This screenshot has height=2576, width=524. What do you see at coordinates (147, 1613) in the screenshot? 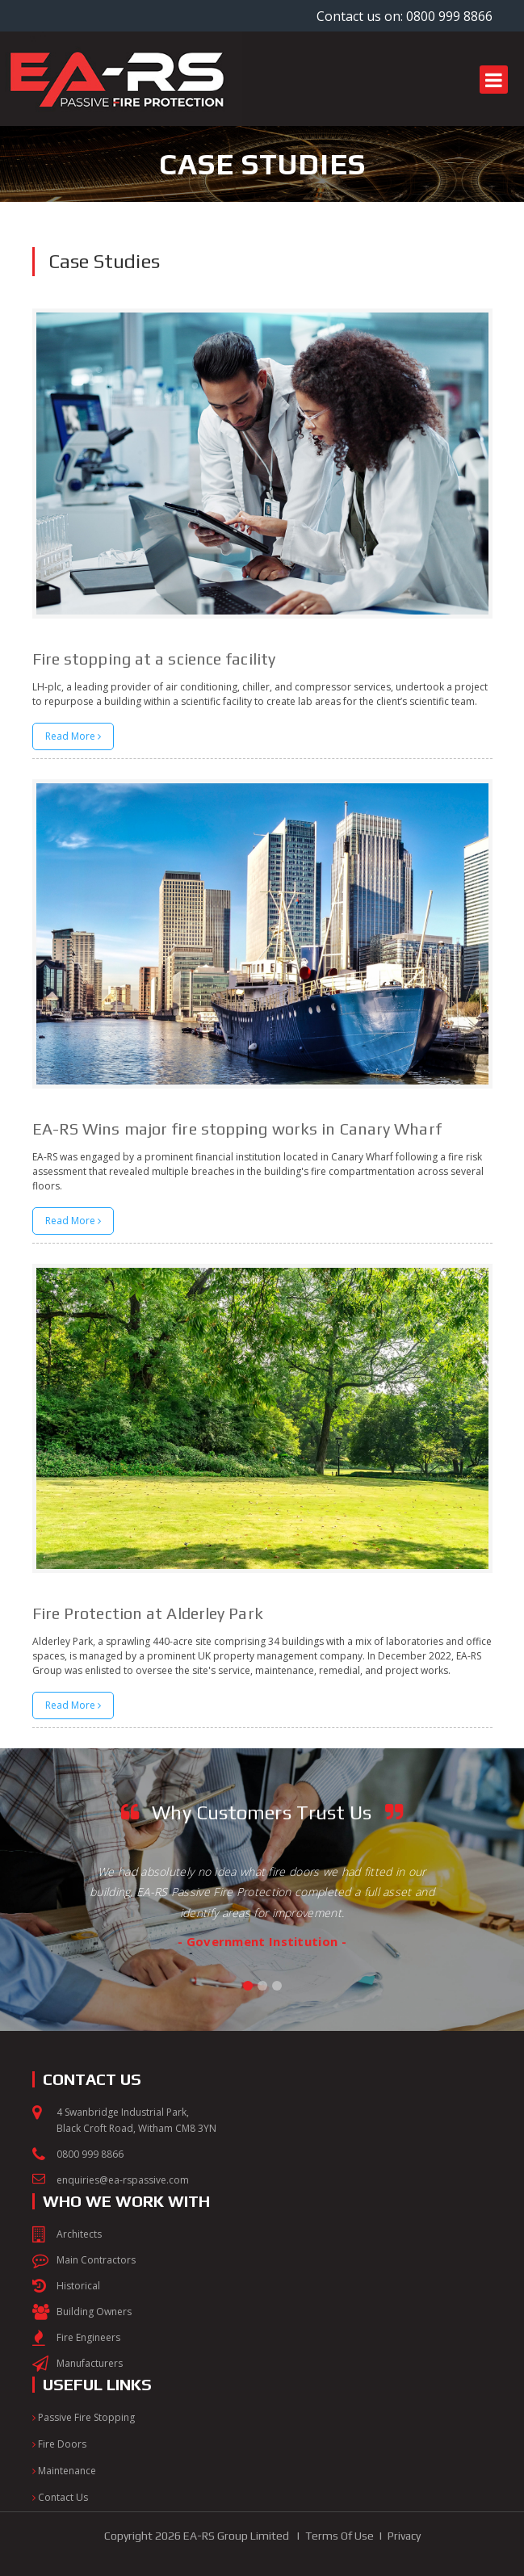
I see `Fire Protection at Alderley Park` at bounding box center [147, 1613].